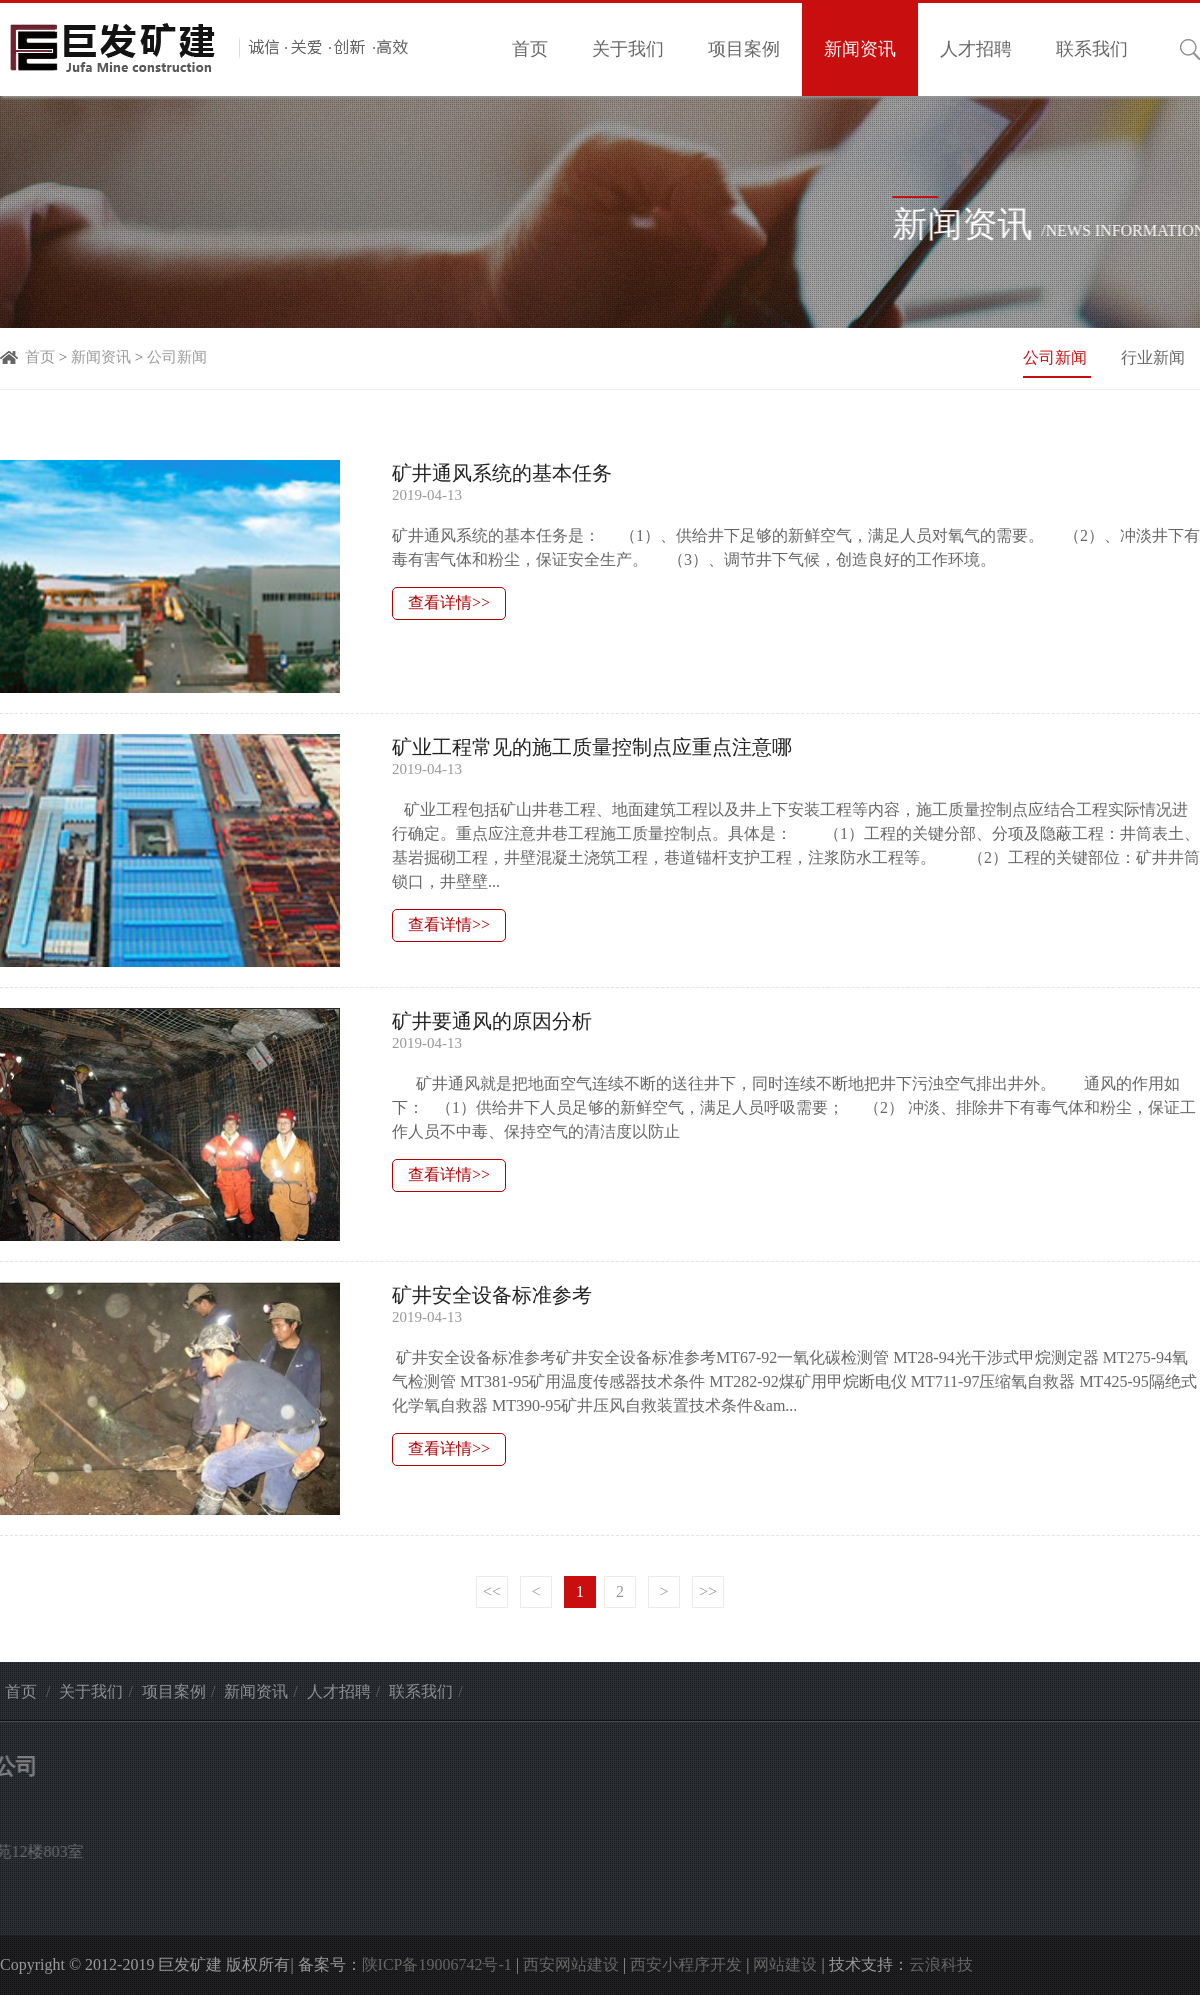 The image size is (1200, 1995). What do you see at coordinates (492, 1591) in the screenshot?
I see `<<` at bounding box center [492, 1591].